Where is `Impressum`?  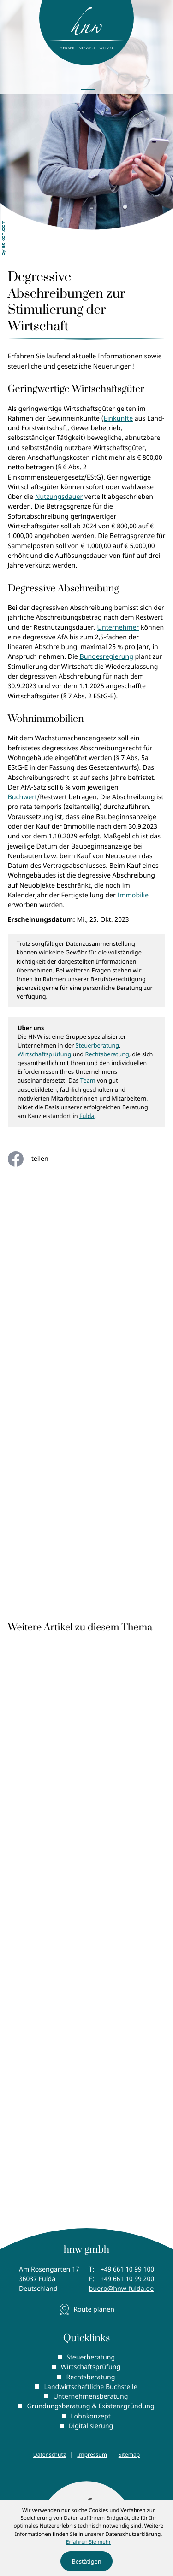 Impressum is located at coordinates (92, 2455).